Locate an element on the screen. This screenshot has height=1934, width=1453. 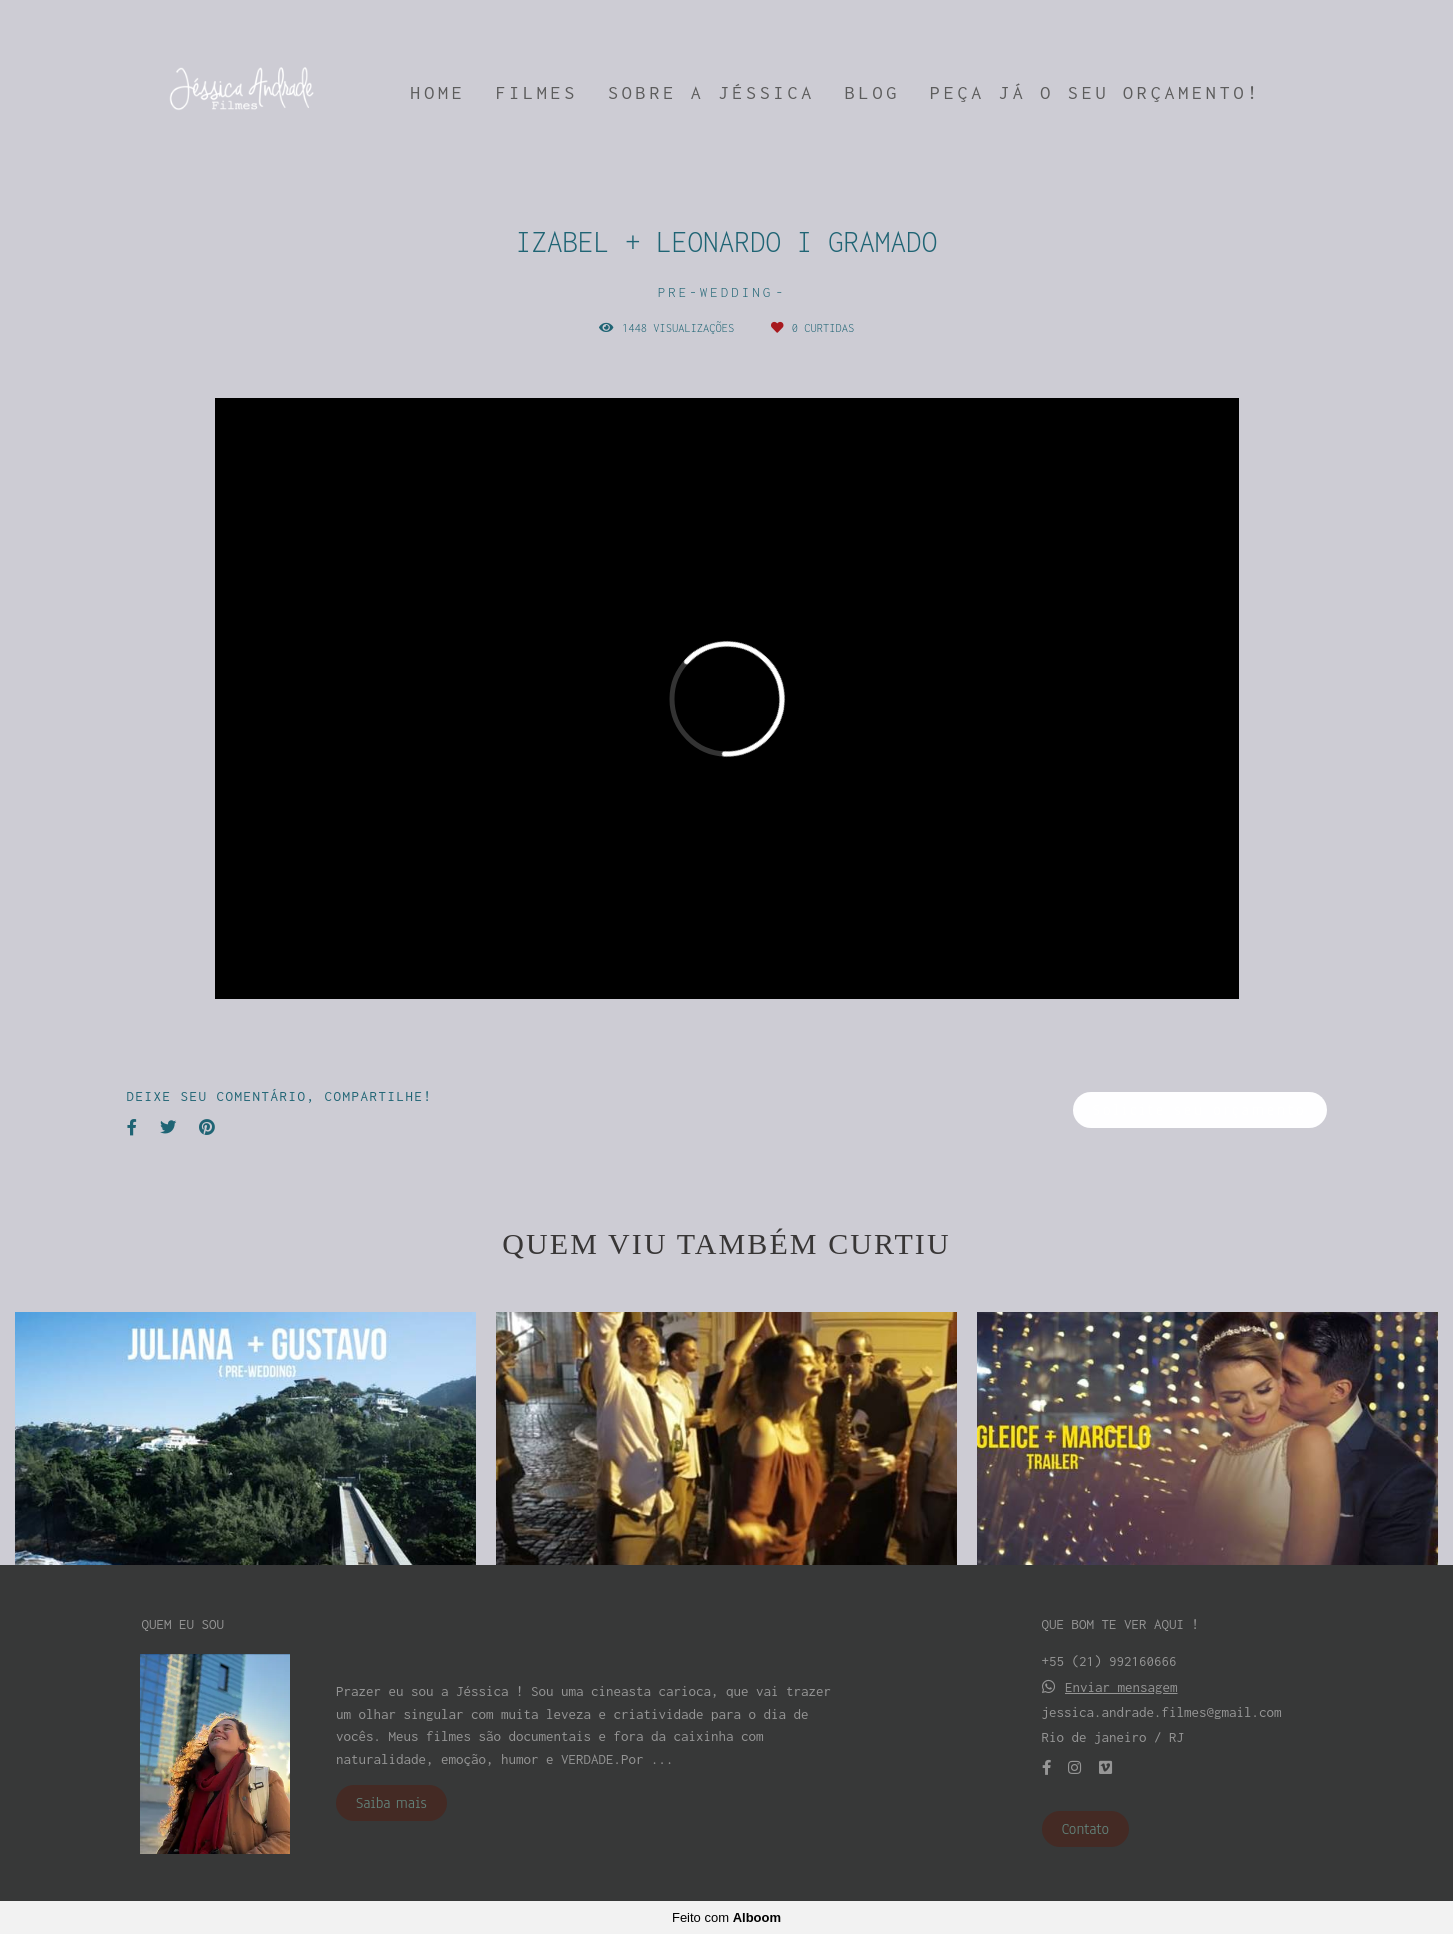
Contato is located at coordinates (1086, 1829).